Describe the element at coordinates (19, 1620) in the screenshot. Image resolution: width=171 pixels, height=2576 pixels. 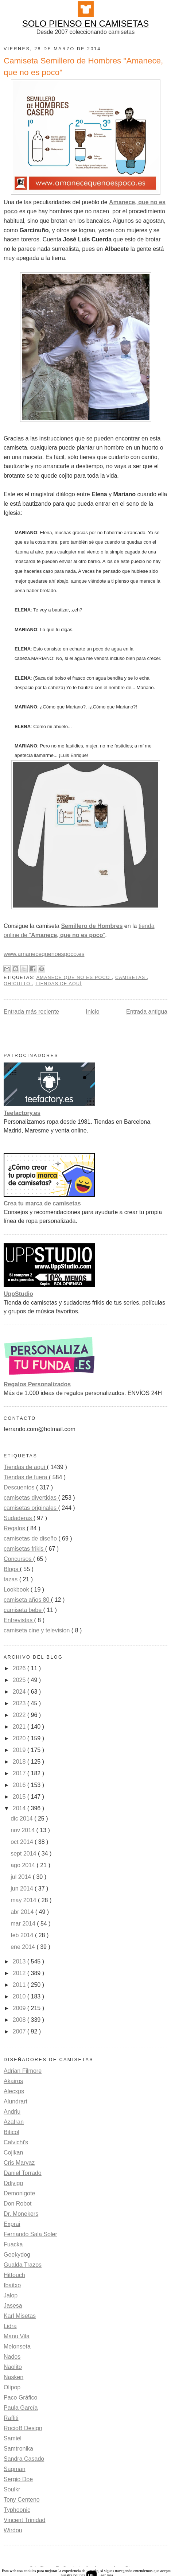
I see `Entrevistas` at that location.